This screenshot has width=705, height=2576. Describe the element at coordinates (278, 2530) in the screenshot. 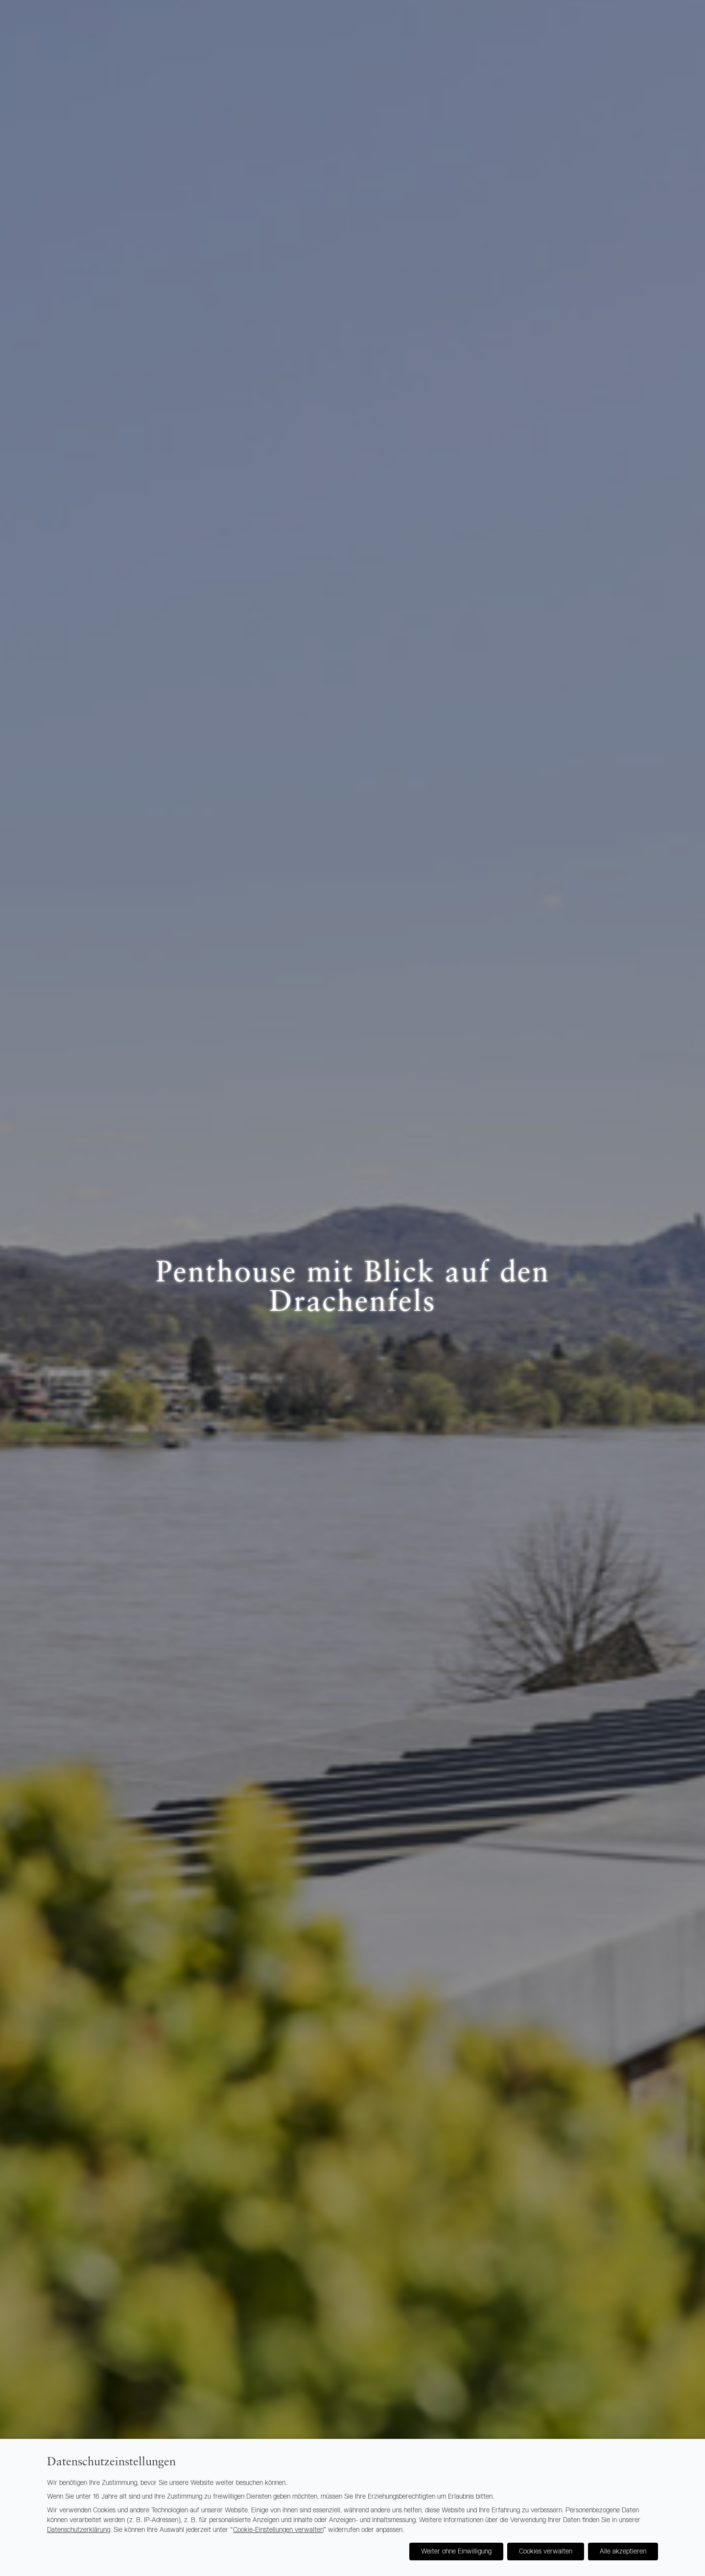

I see `Cookie-Einstellungen verwalten` at that location.